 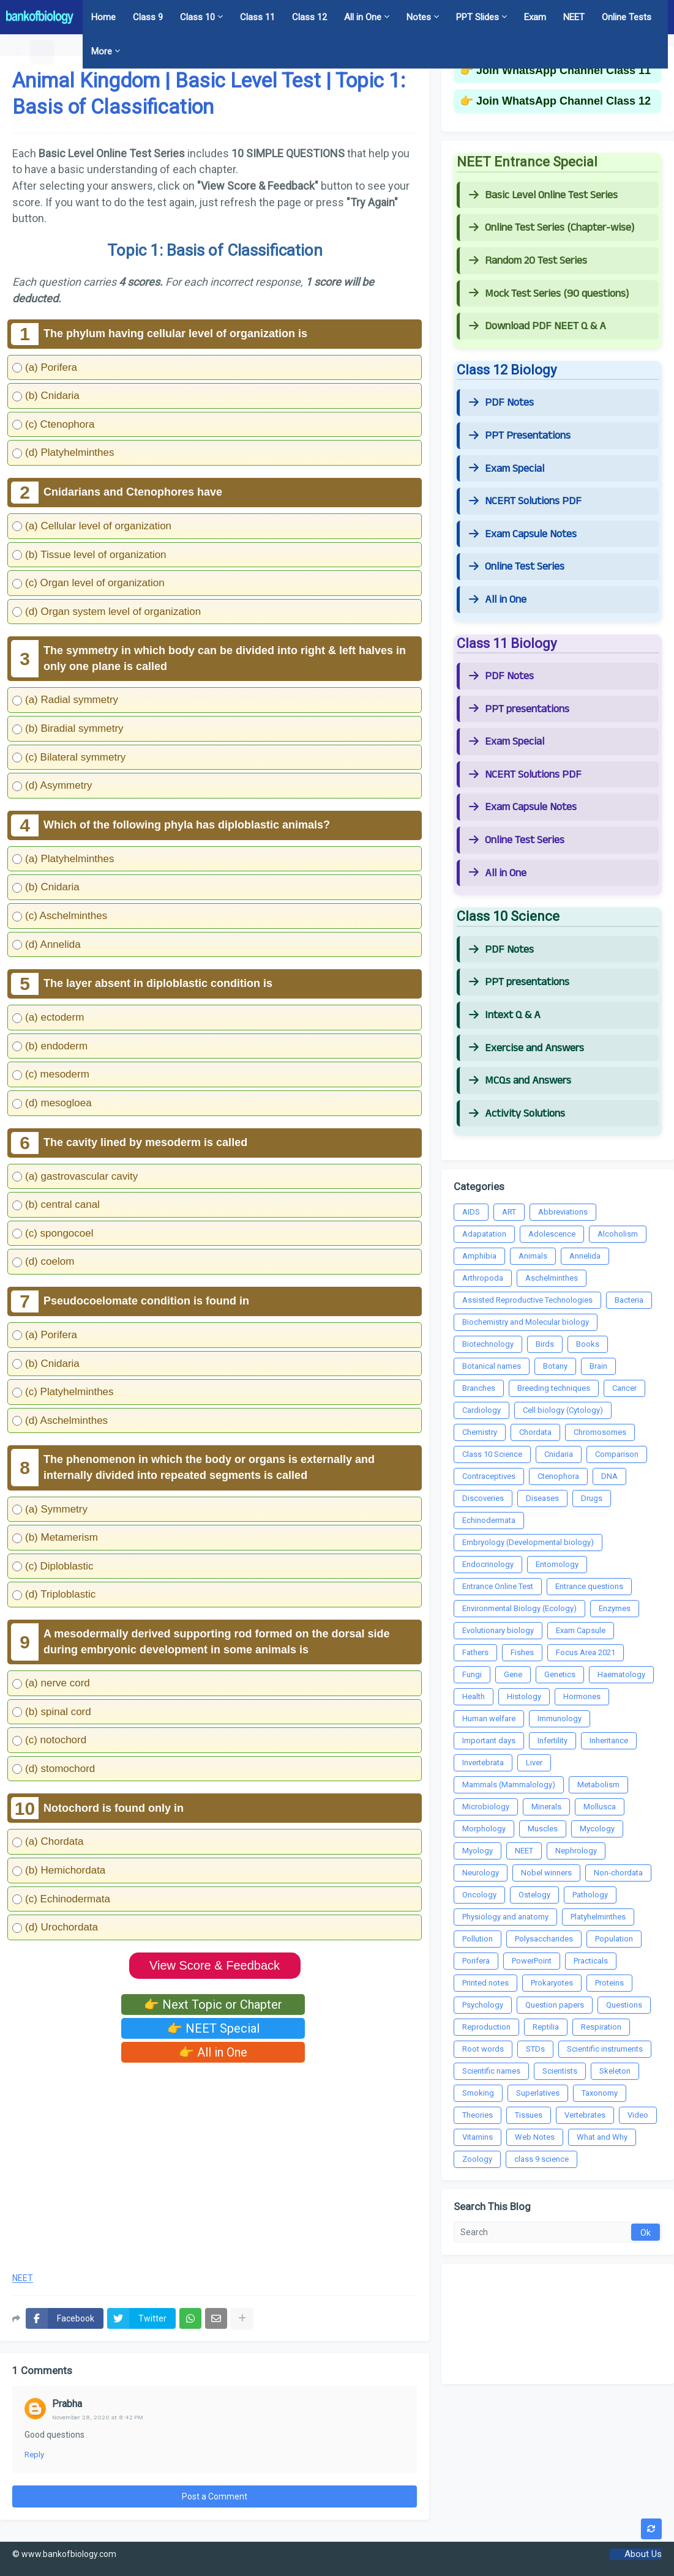 What do you see at coordinates (587, 1344) in the screenshot?
I see `Books` at bounding box center [587, 1344].